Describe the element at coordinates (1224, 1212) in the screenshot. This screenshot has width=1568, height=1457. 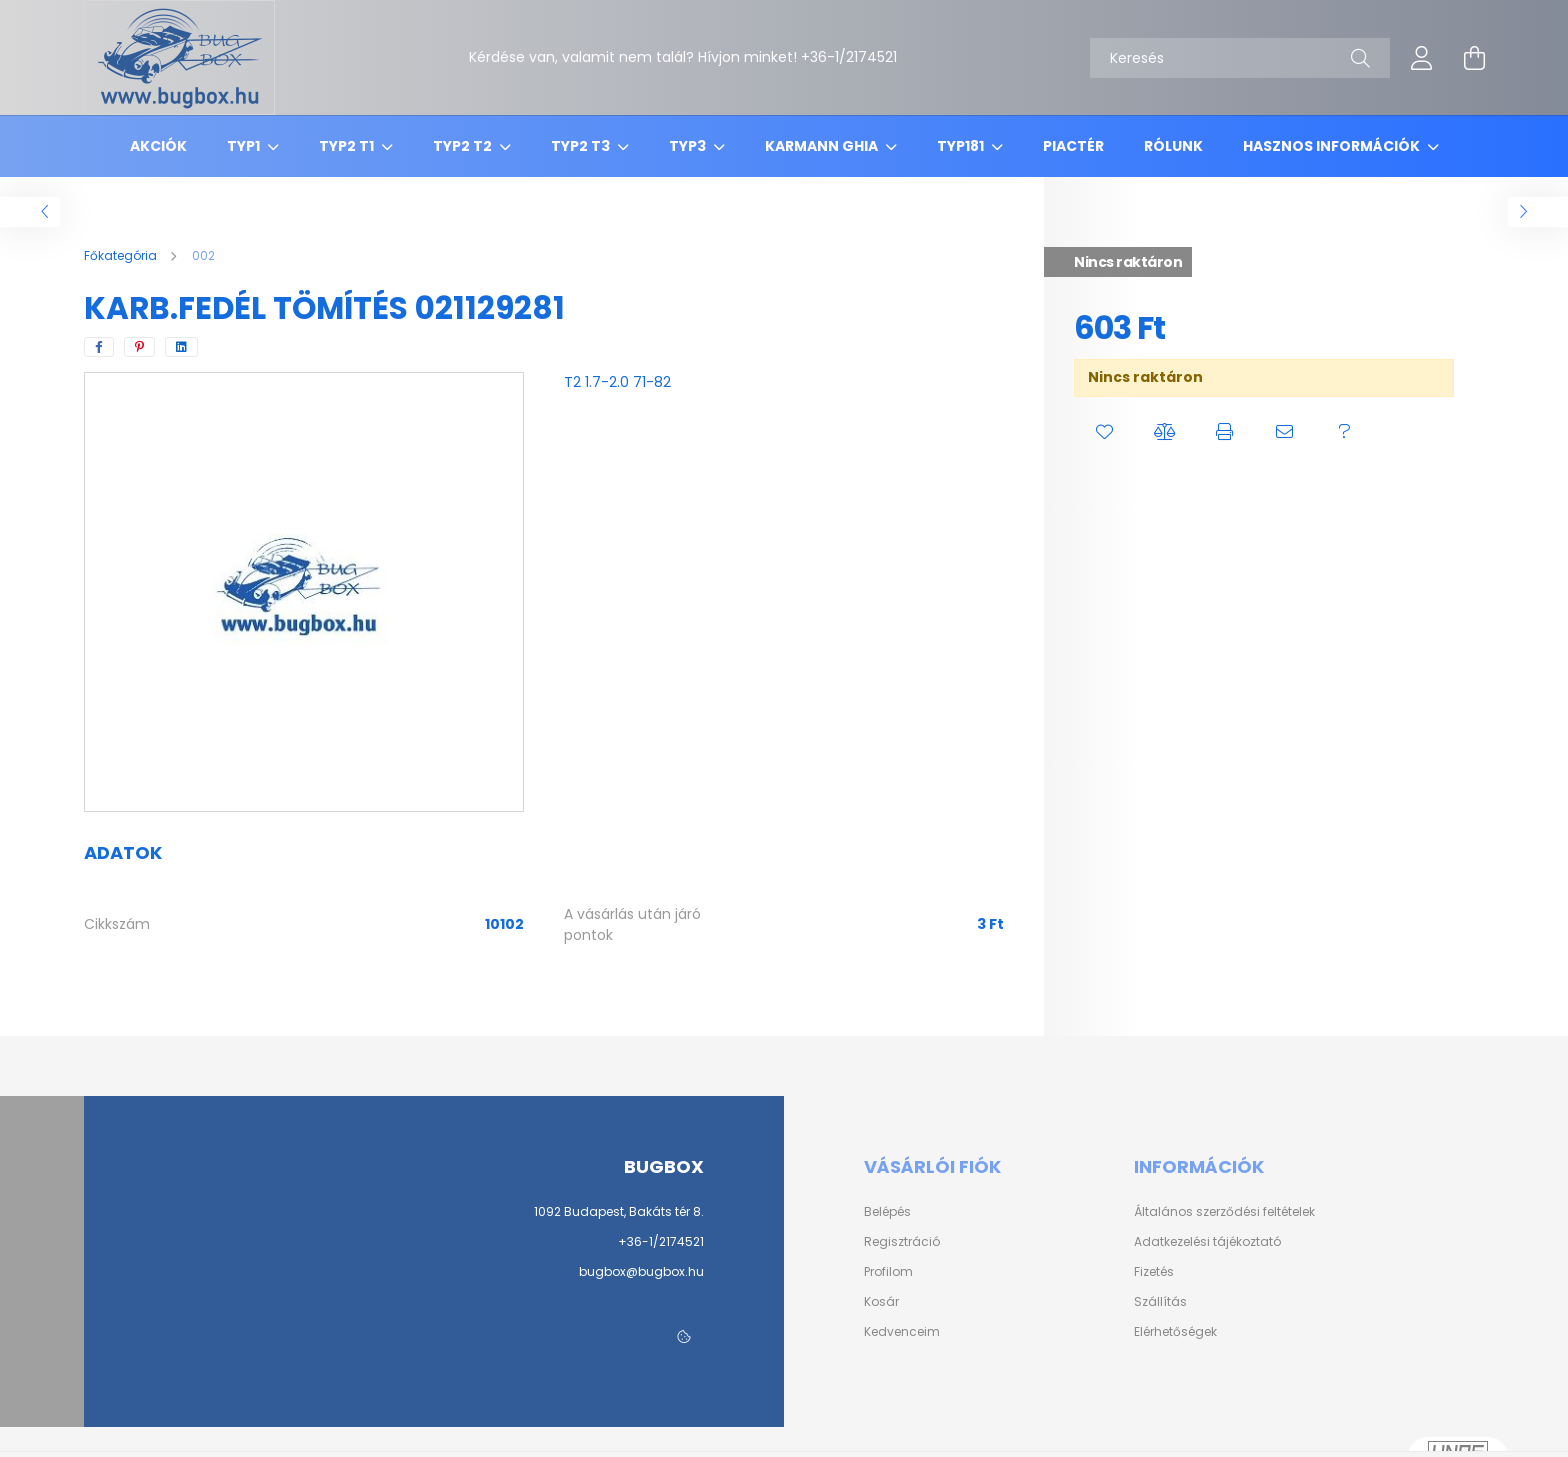
I see `Általános szerződési feltételek` at that location.